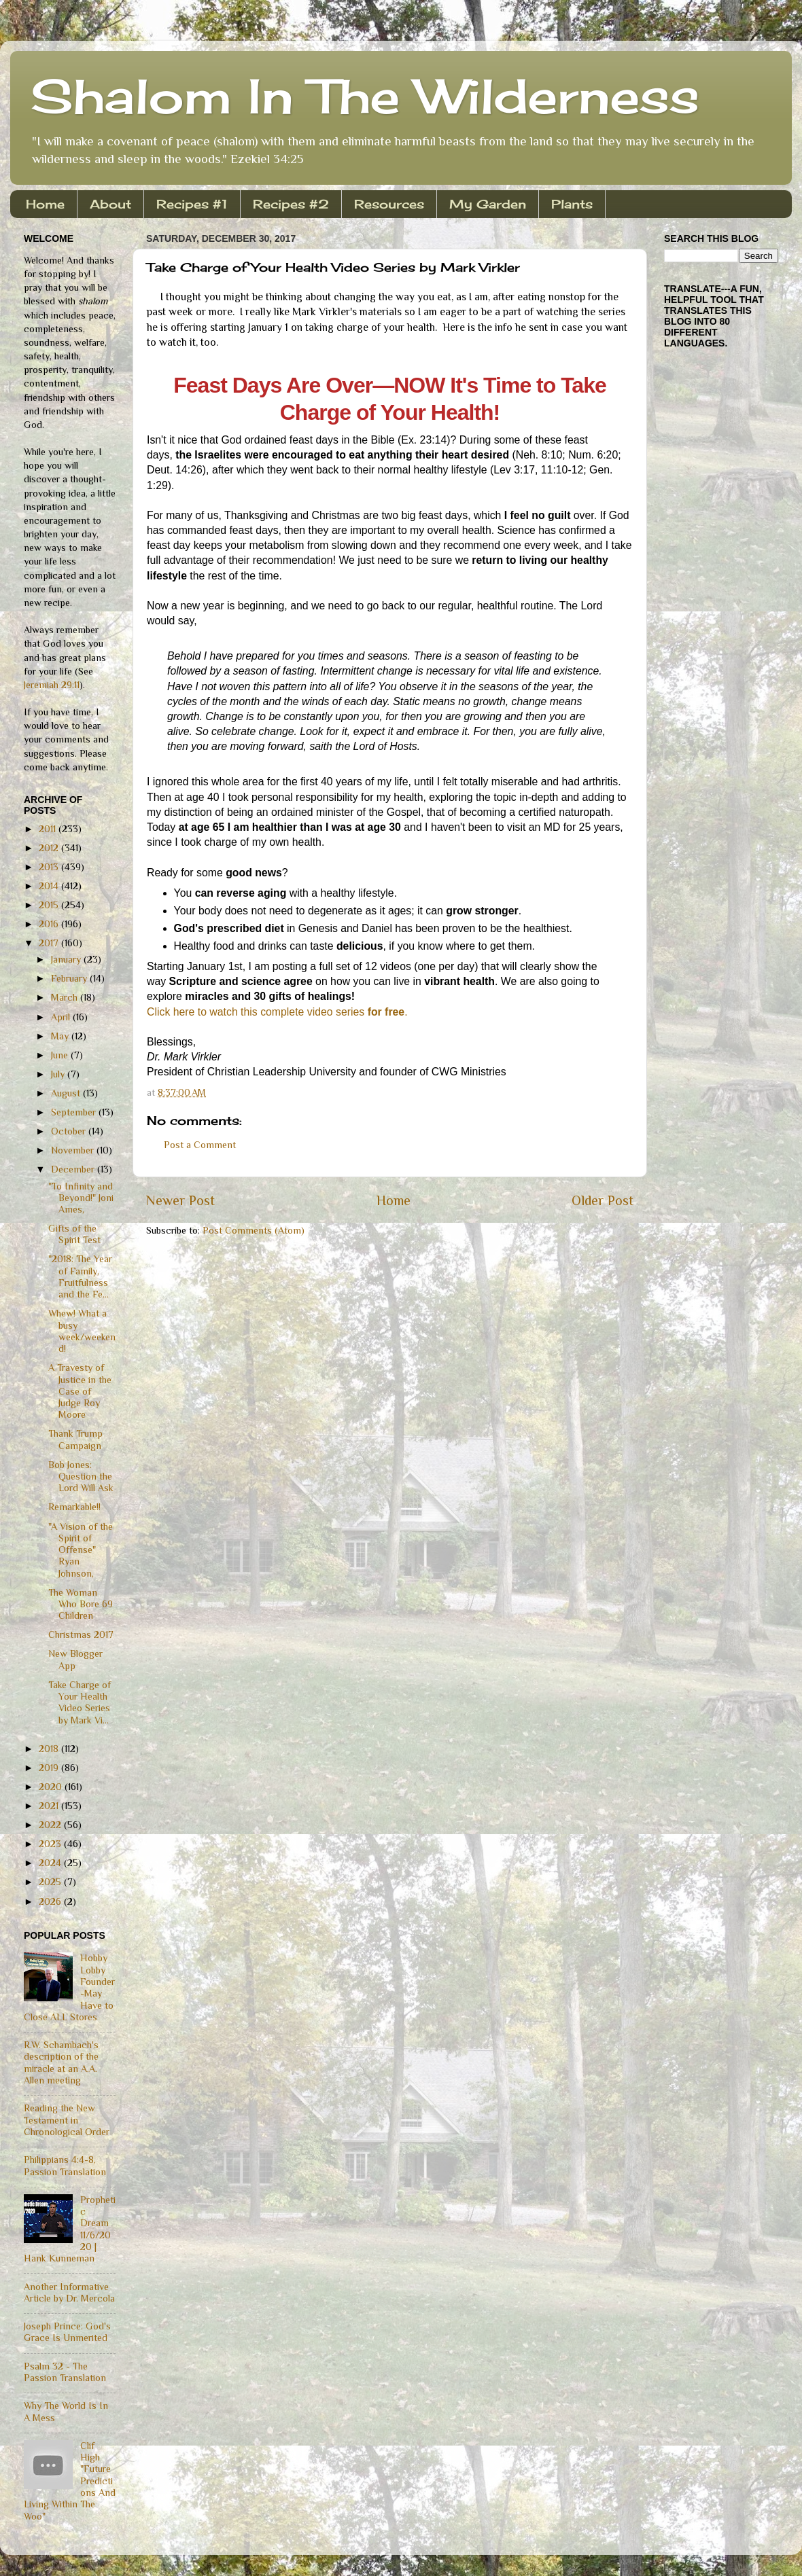 The height and width of the screenshot is (2576, 802). Describe the element at coordinates (487, 203) in the screenshot. I see `My Garden` at that location.